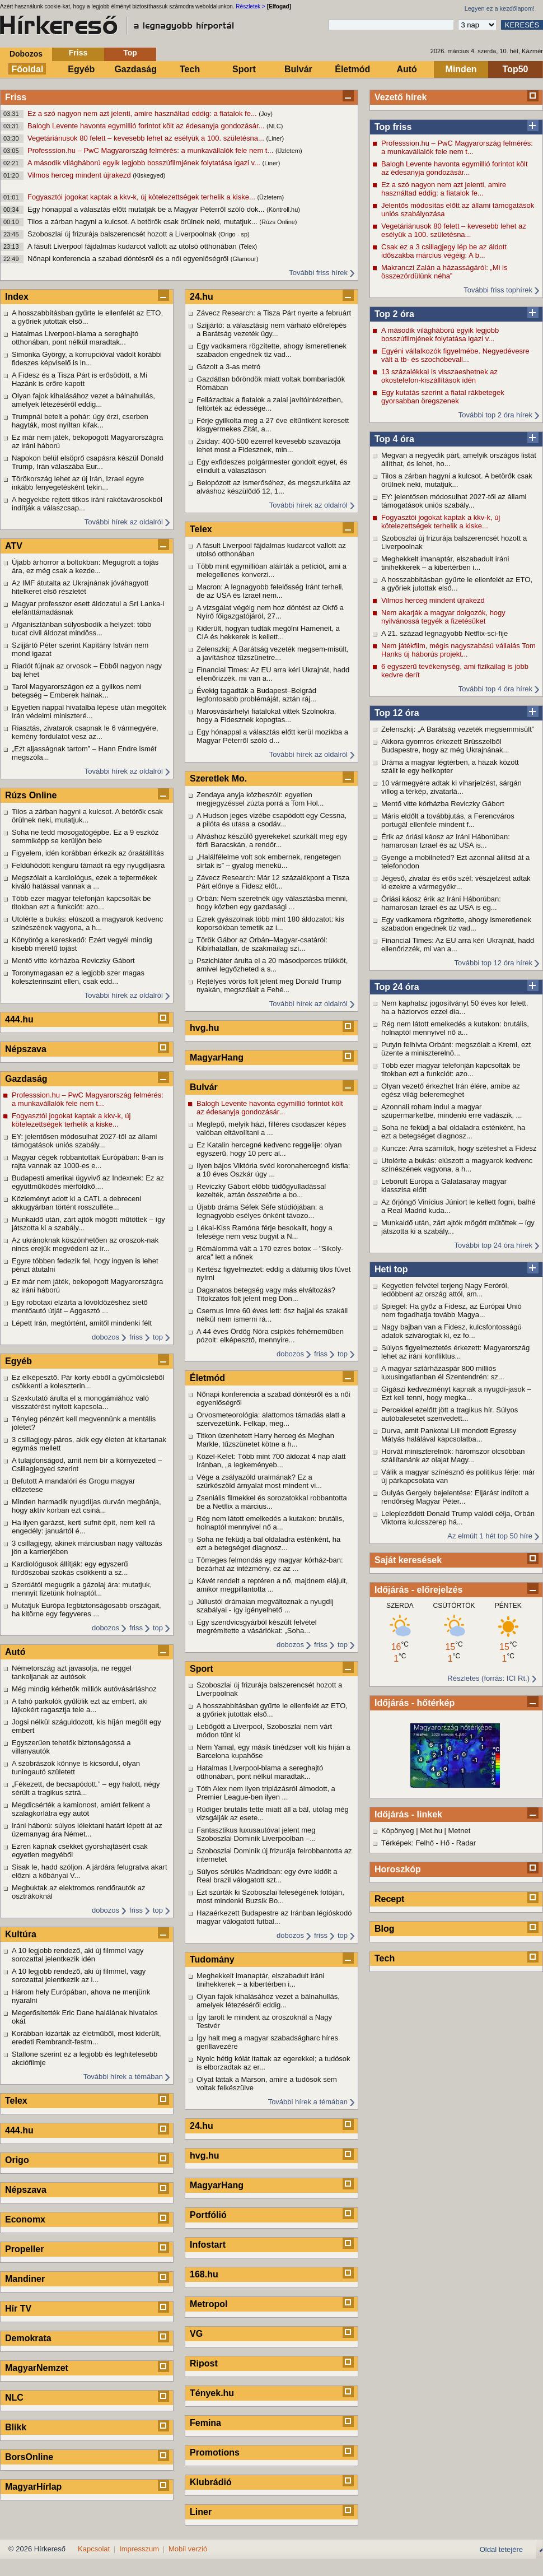 This screenshot has width=543, height=2576. Describe the element at coordinates (123, 2076) in the screenshot. I see `További hírek a témában` at that location.